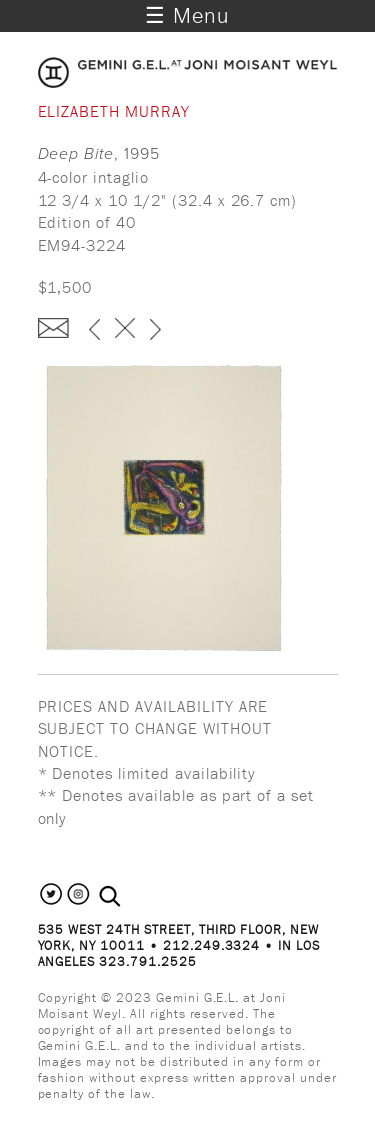 Image resolution: width=375 pixels, height=1142 pixels. What do you see at coordinates (155, 331) in the screenshot?
I see `next ›` at bounding box center [155, 331].